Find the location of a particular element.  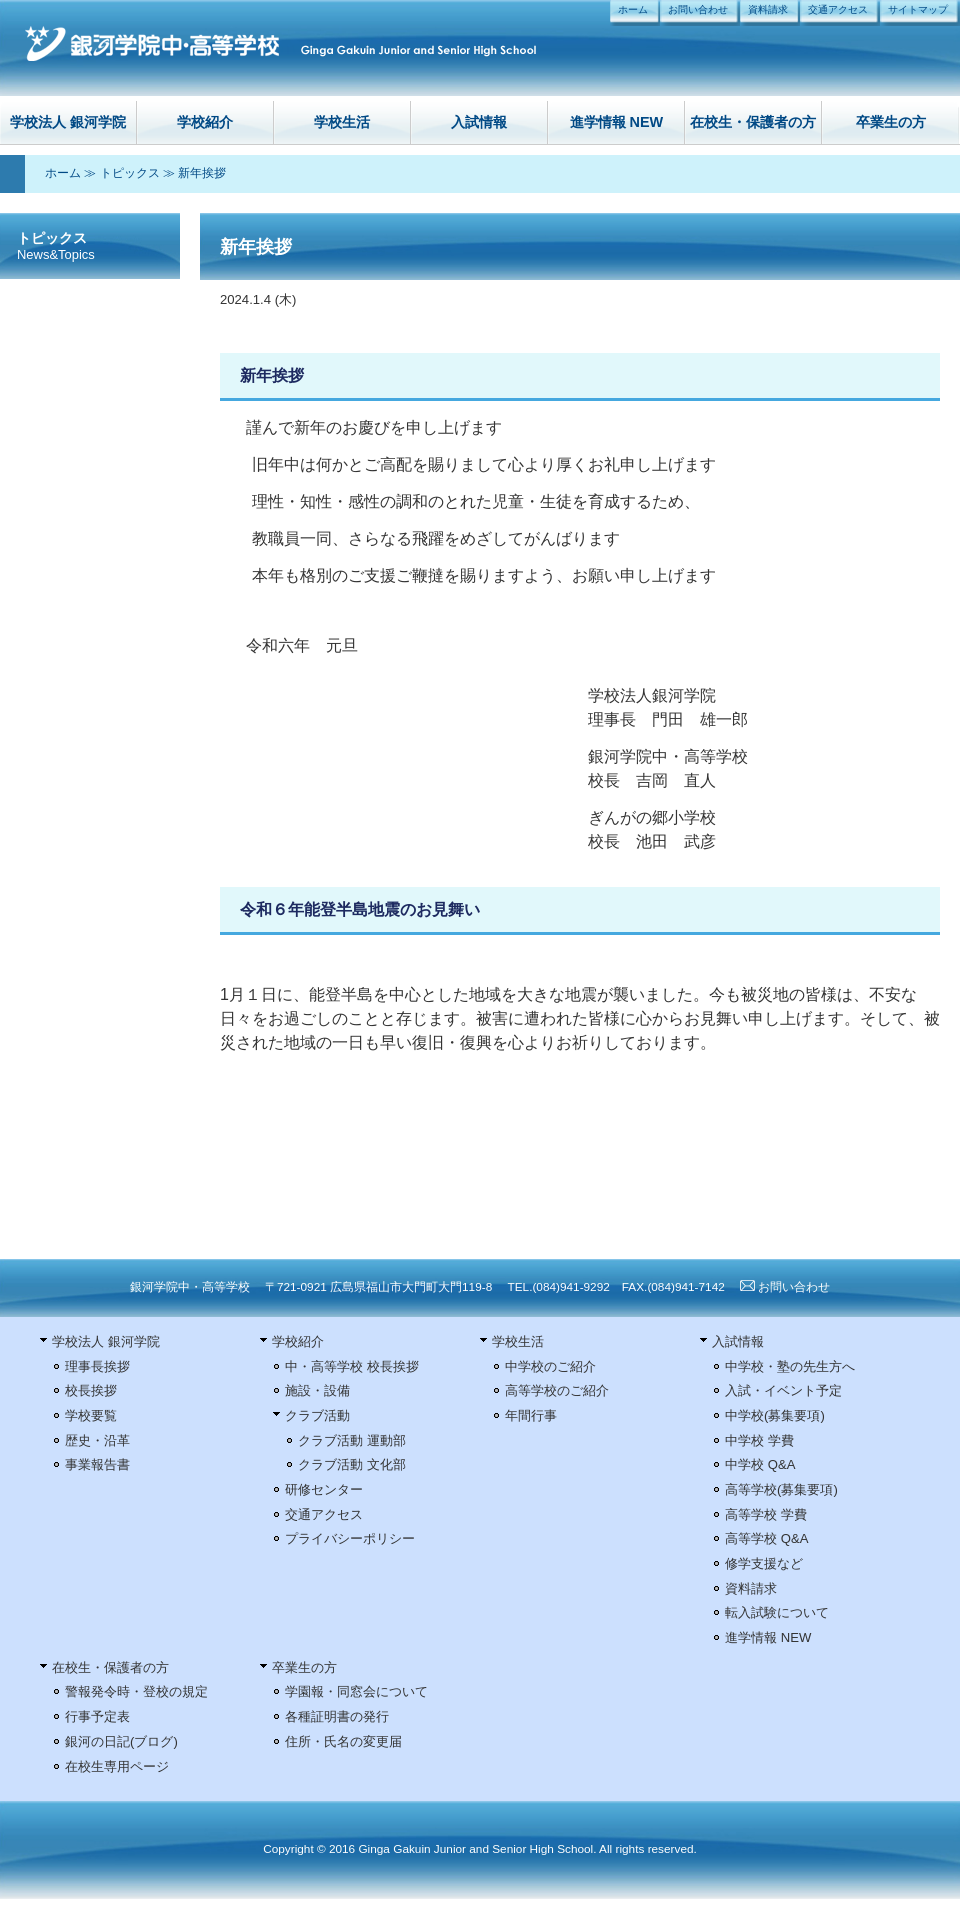

プライバシーポリシー is located at coordinates (350, 1538).